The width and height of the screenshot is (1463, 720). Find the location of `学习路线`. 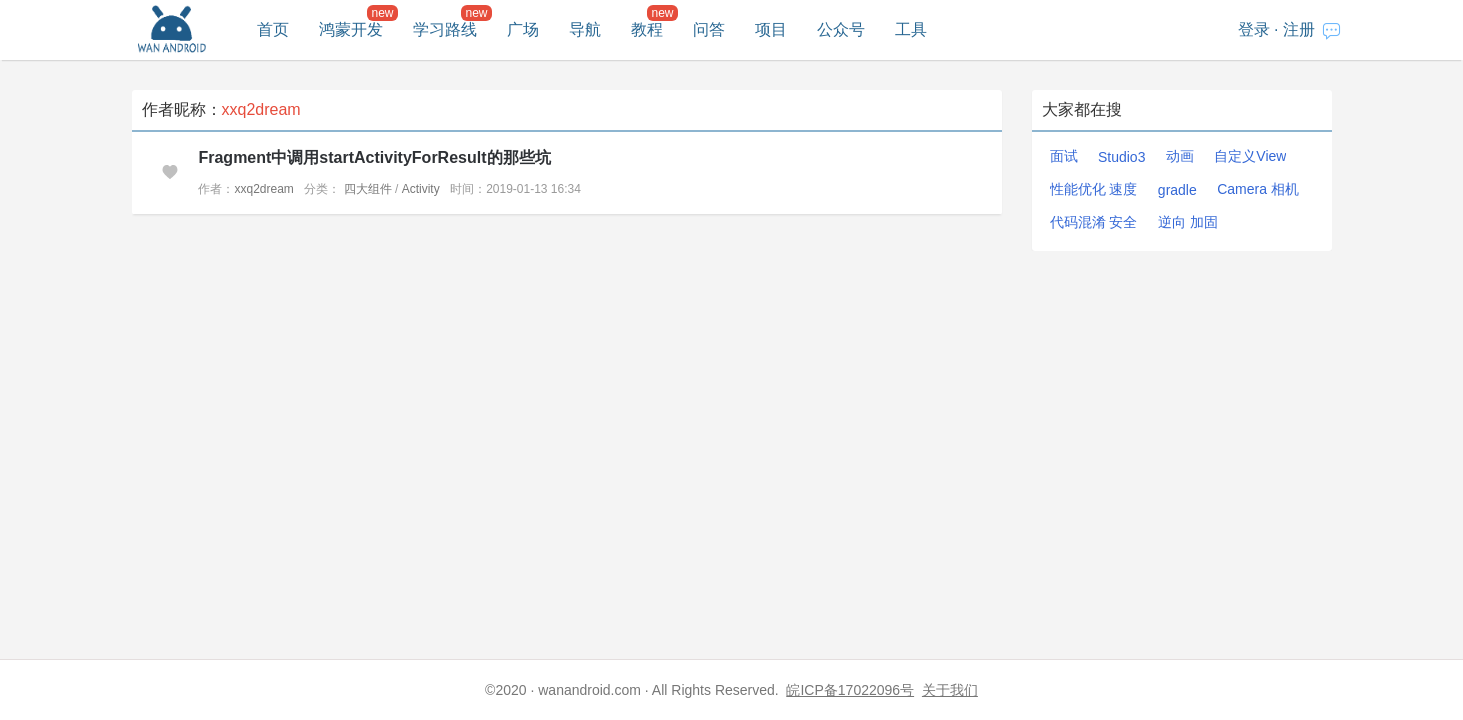

学习路线 is located at coordinates (445, 29).